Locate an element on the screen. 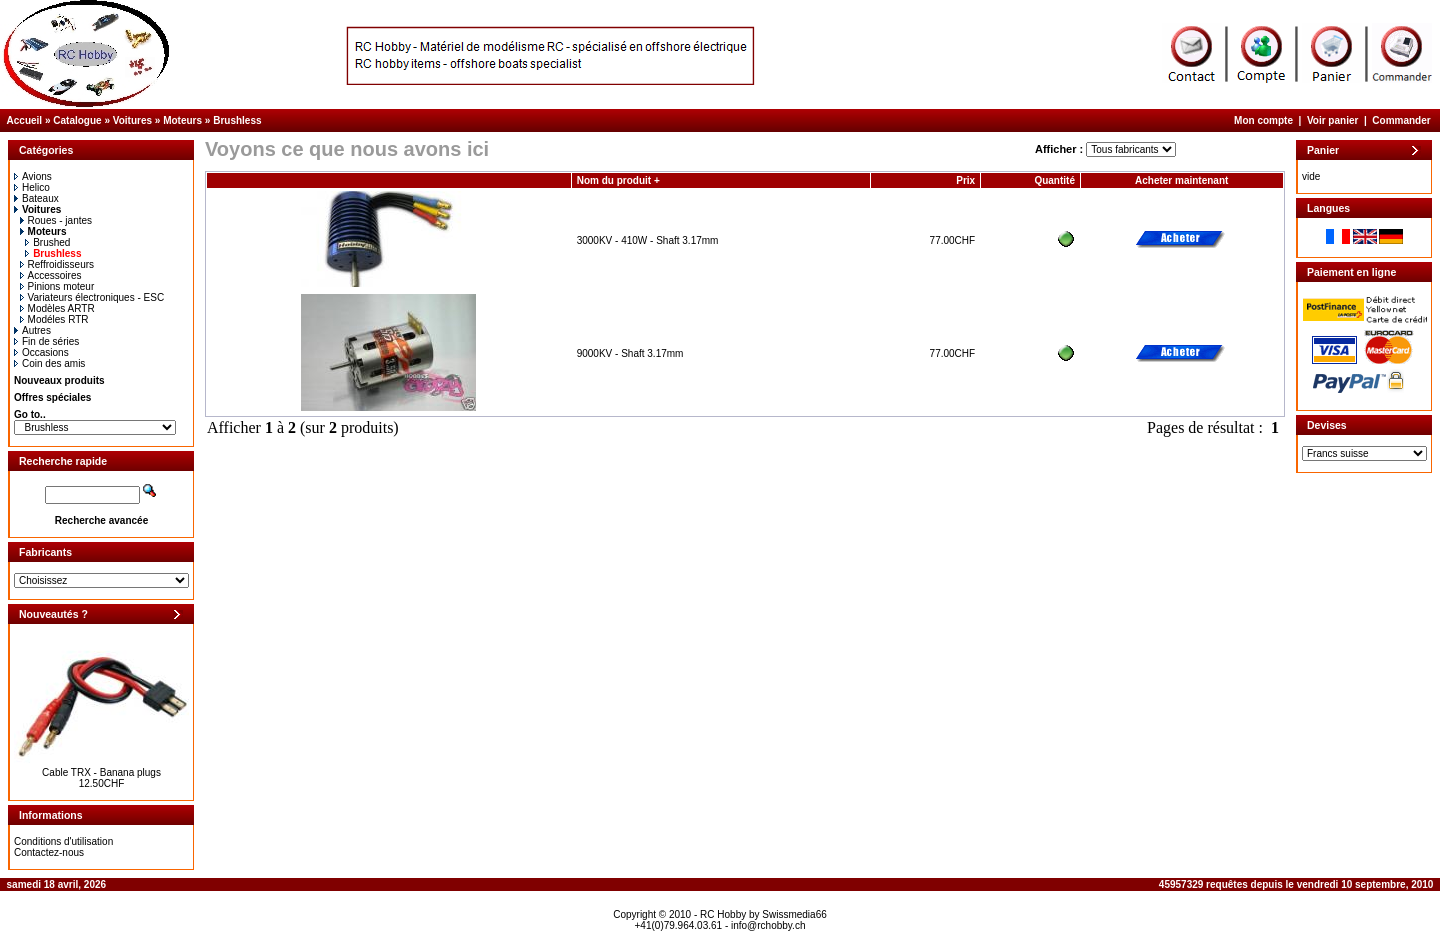 This screenshot has width=1440, height=949. Brushed is located at coordinates (47, 242).